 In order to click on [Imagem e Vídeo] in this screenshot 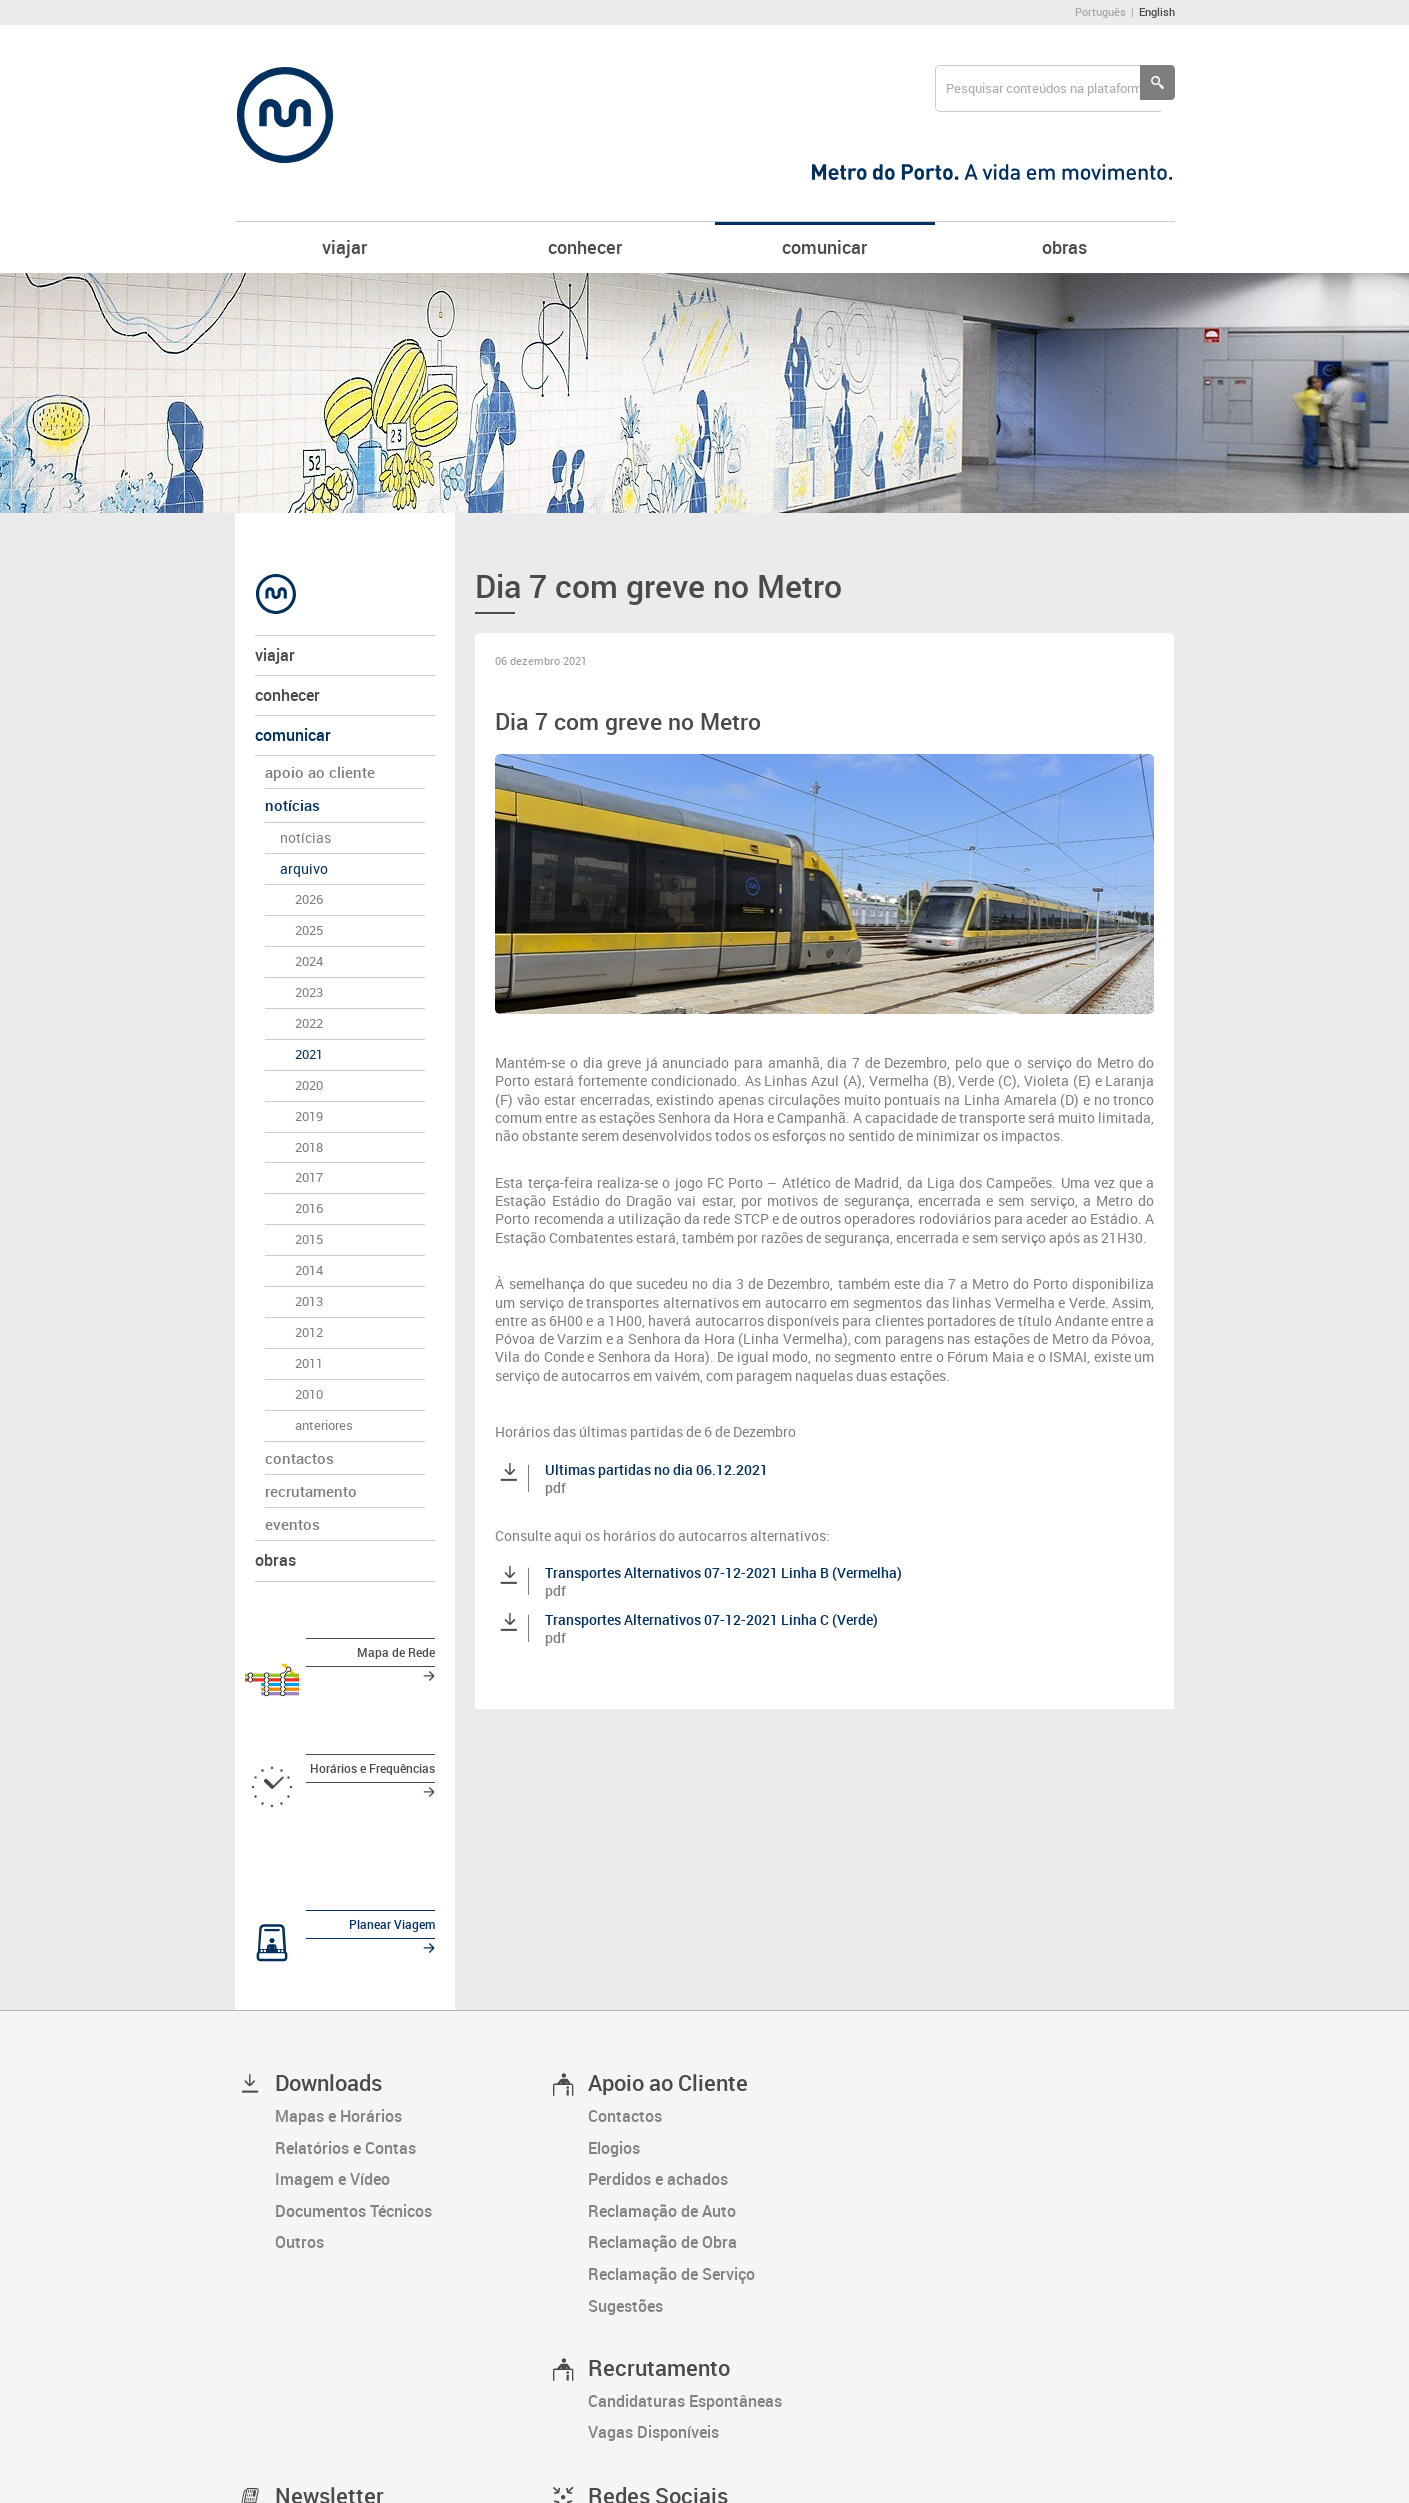, I will do `click(411, 2041)`.